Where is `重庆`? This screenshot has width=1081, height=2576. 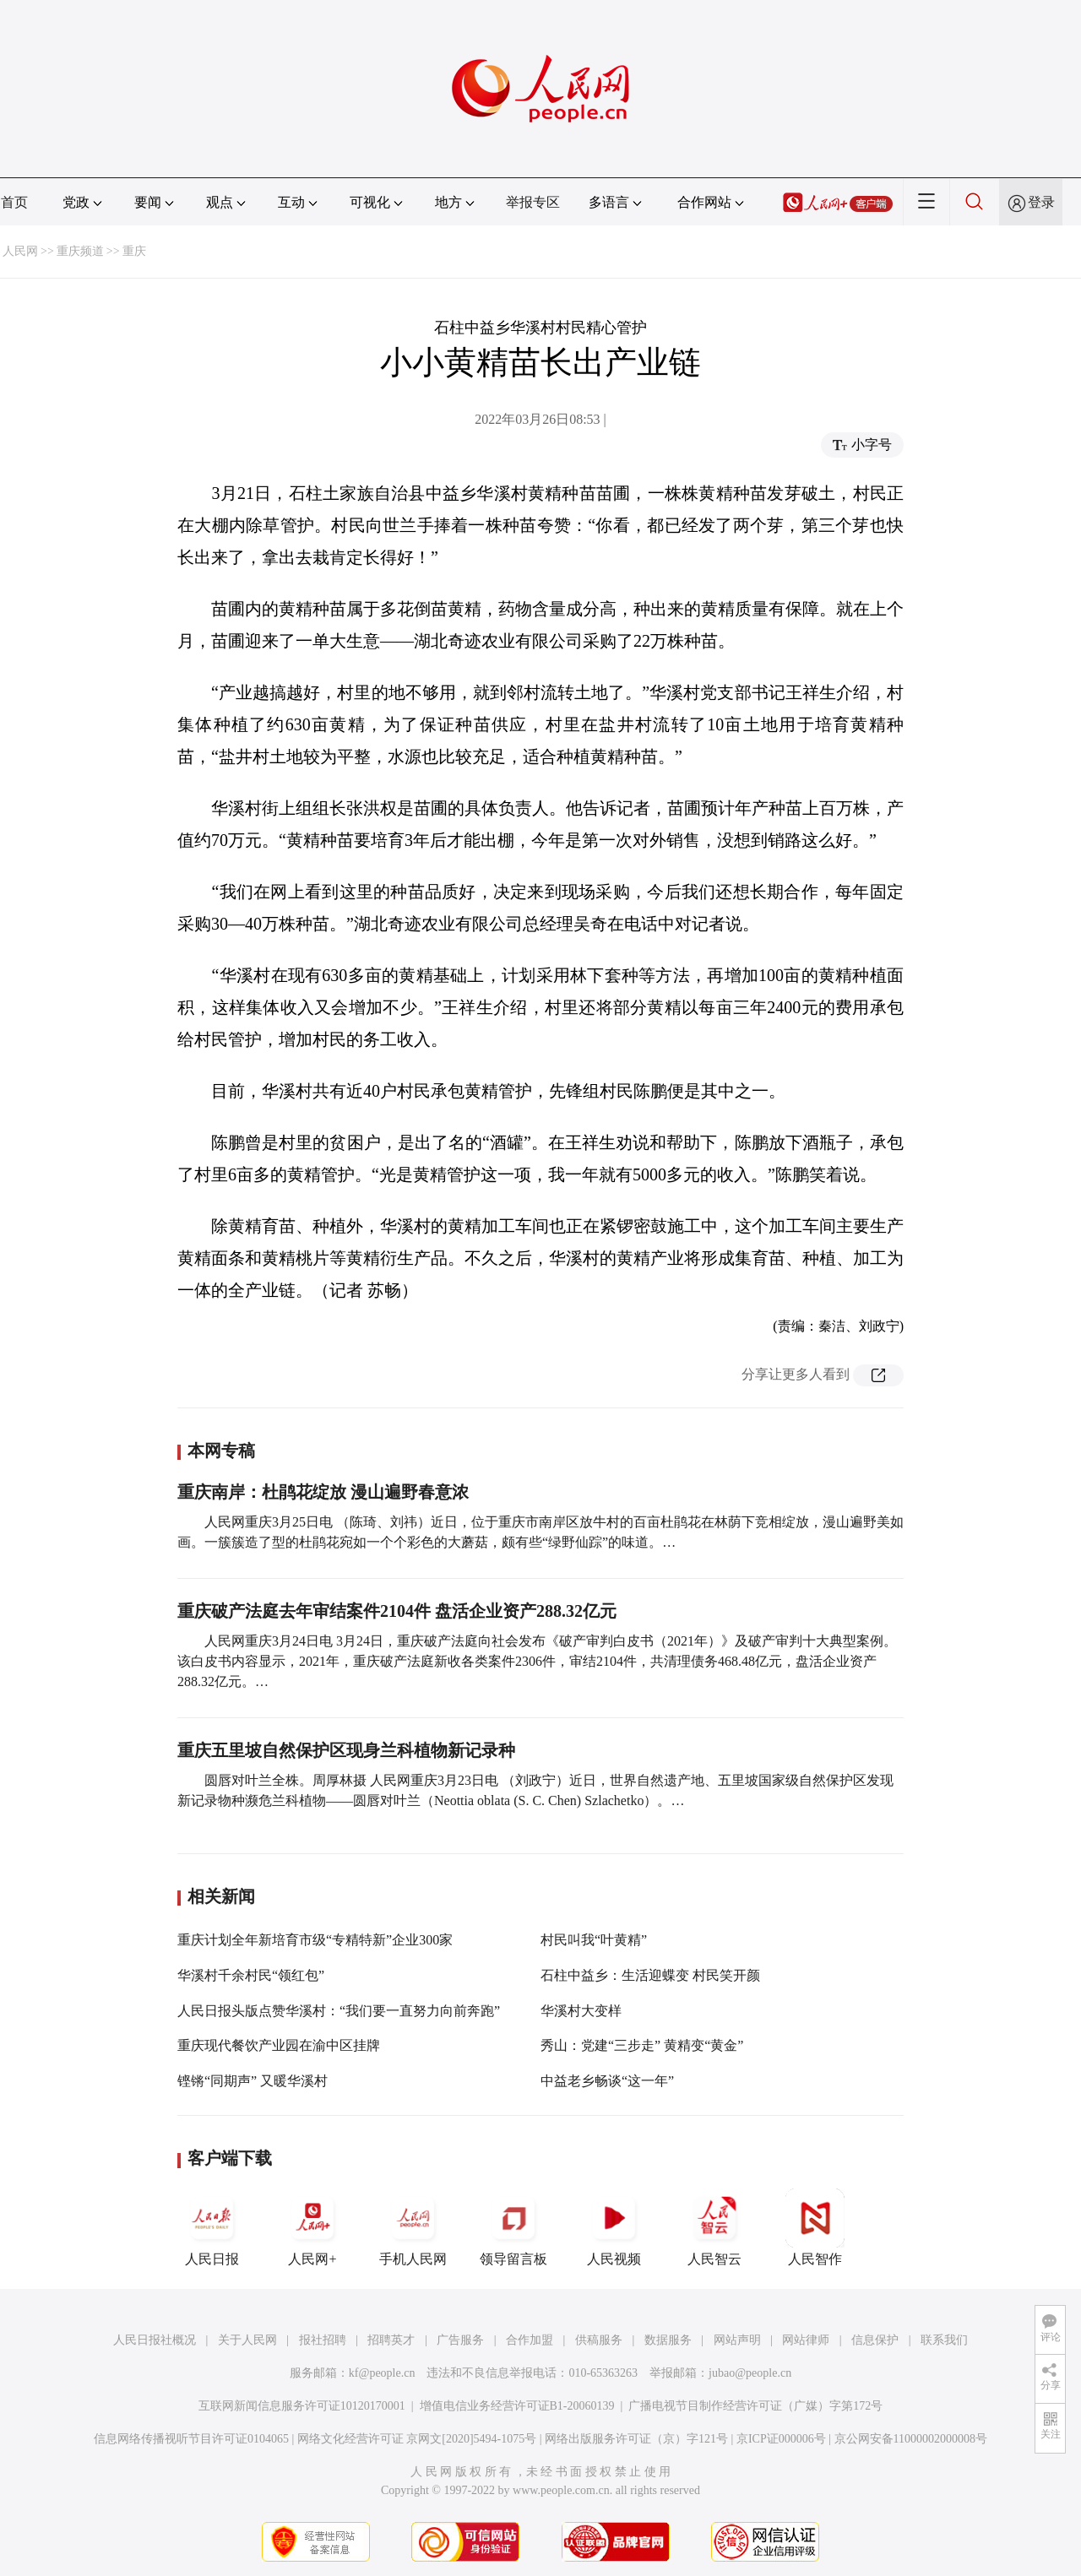 重庆 is located at coordinates (134, 251).